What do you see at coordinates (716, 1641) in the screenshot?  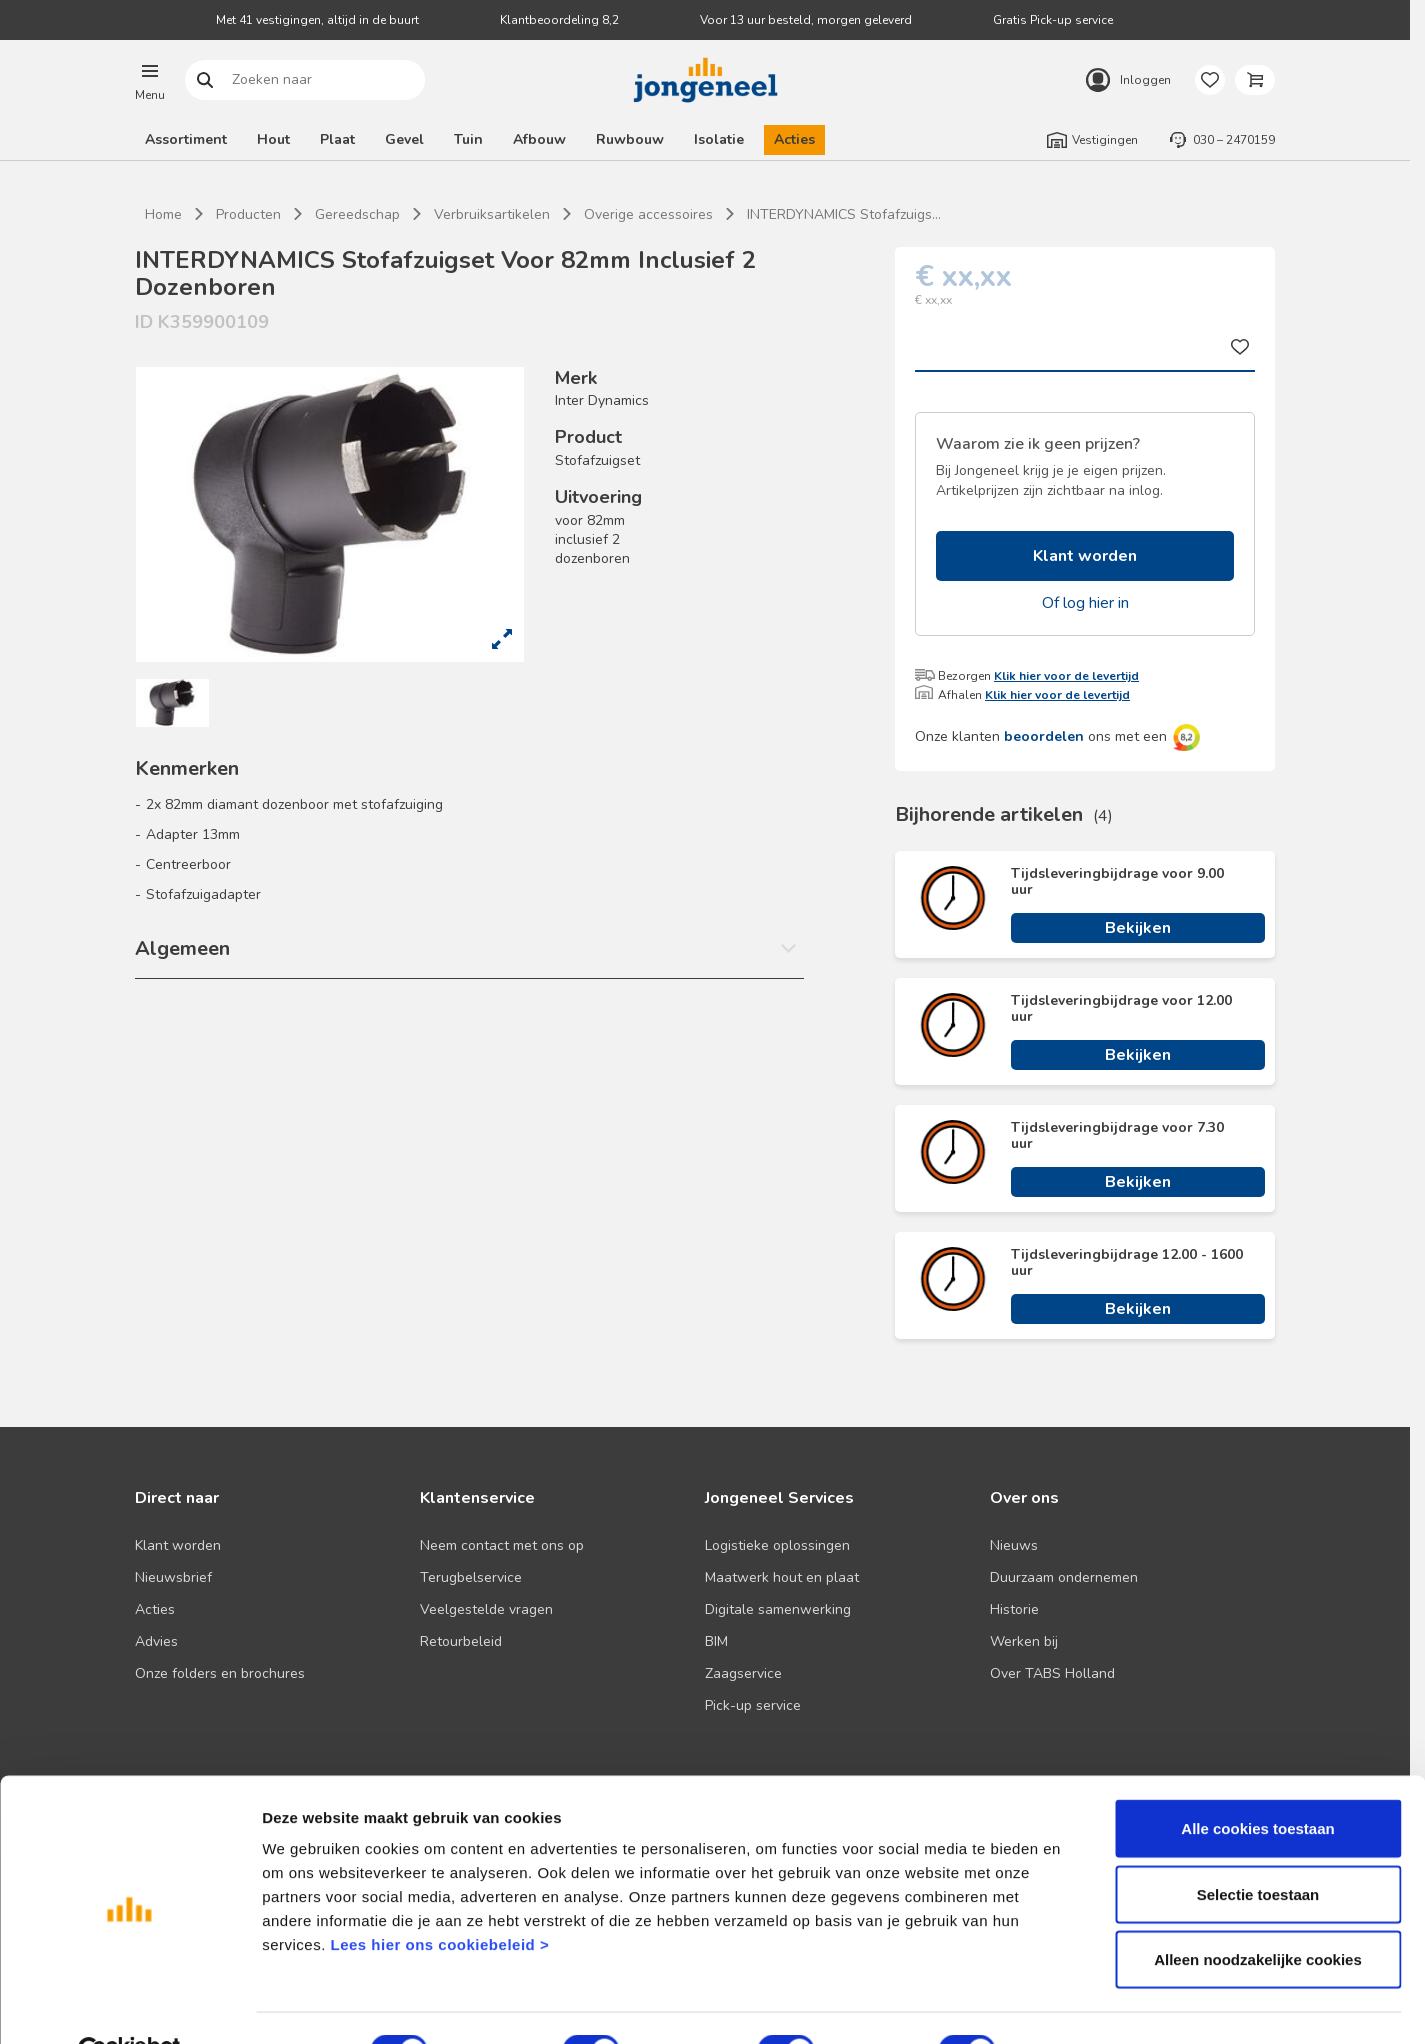 I see `BIM` at bounding box center [716, 1641].